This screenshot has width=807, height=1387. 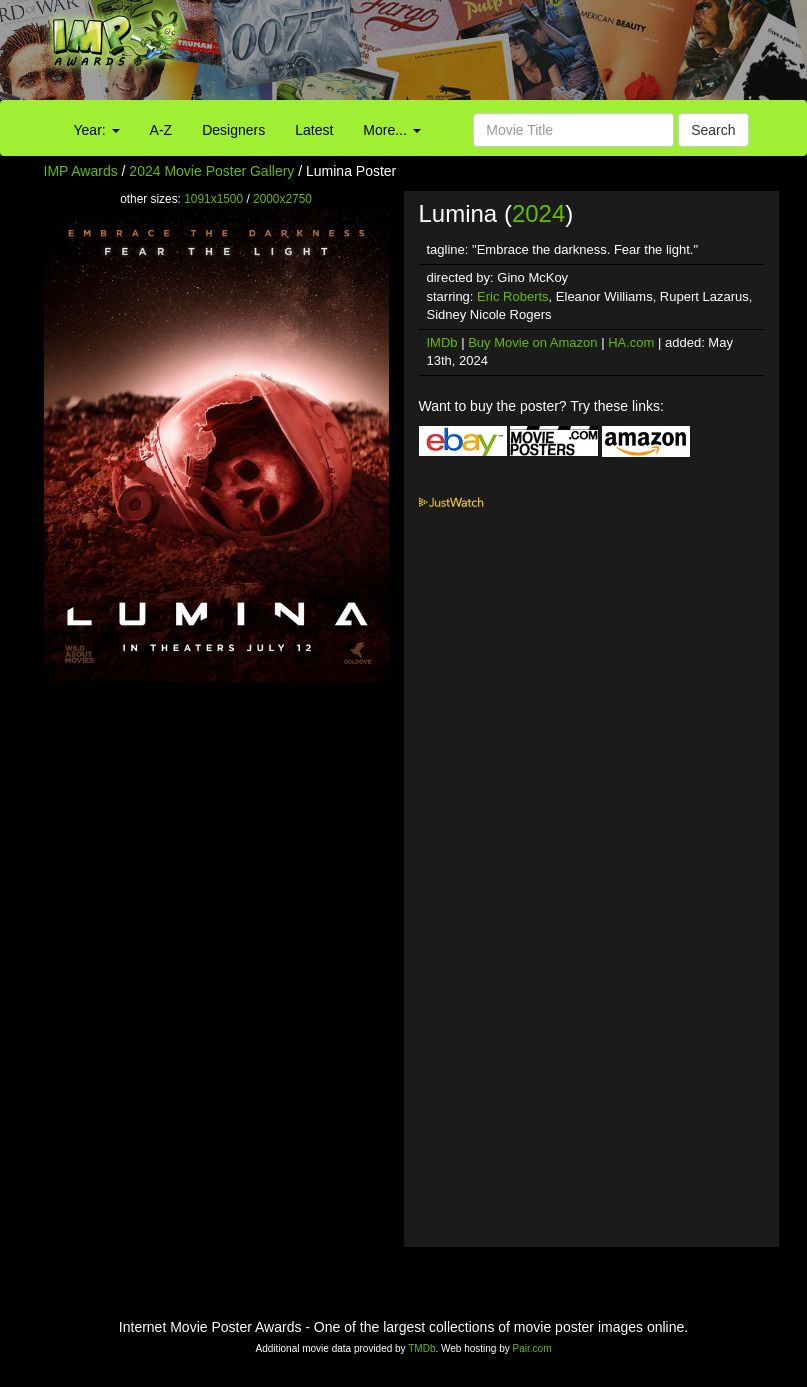 I want to click on HA.com, so click(x=631, y=342).